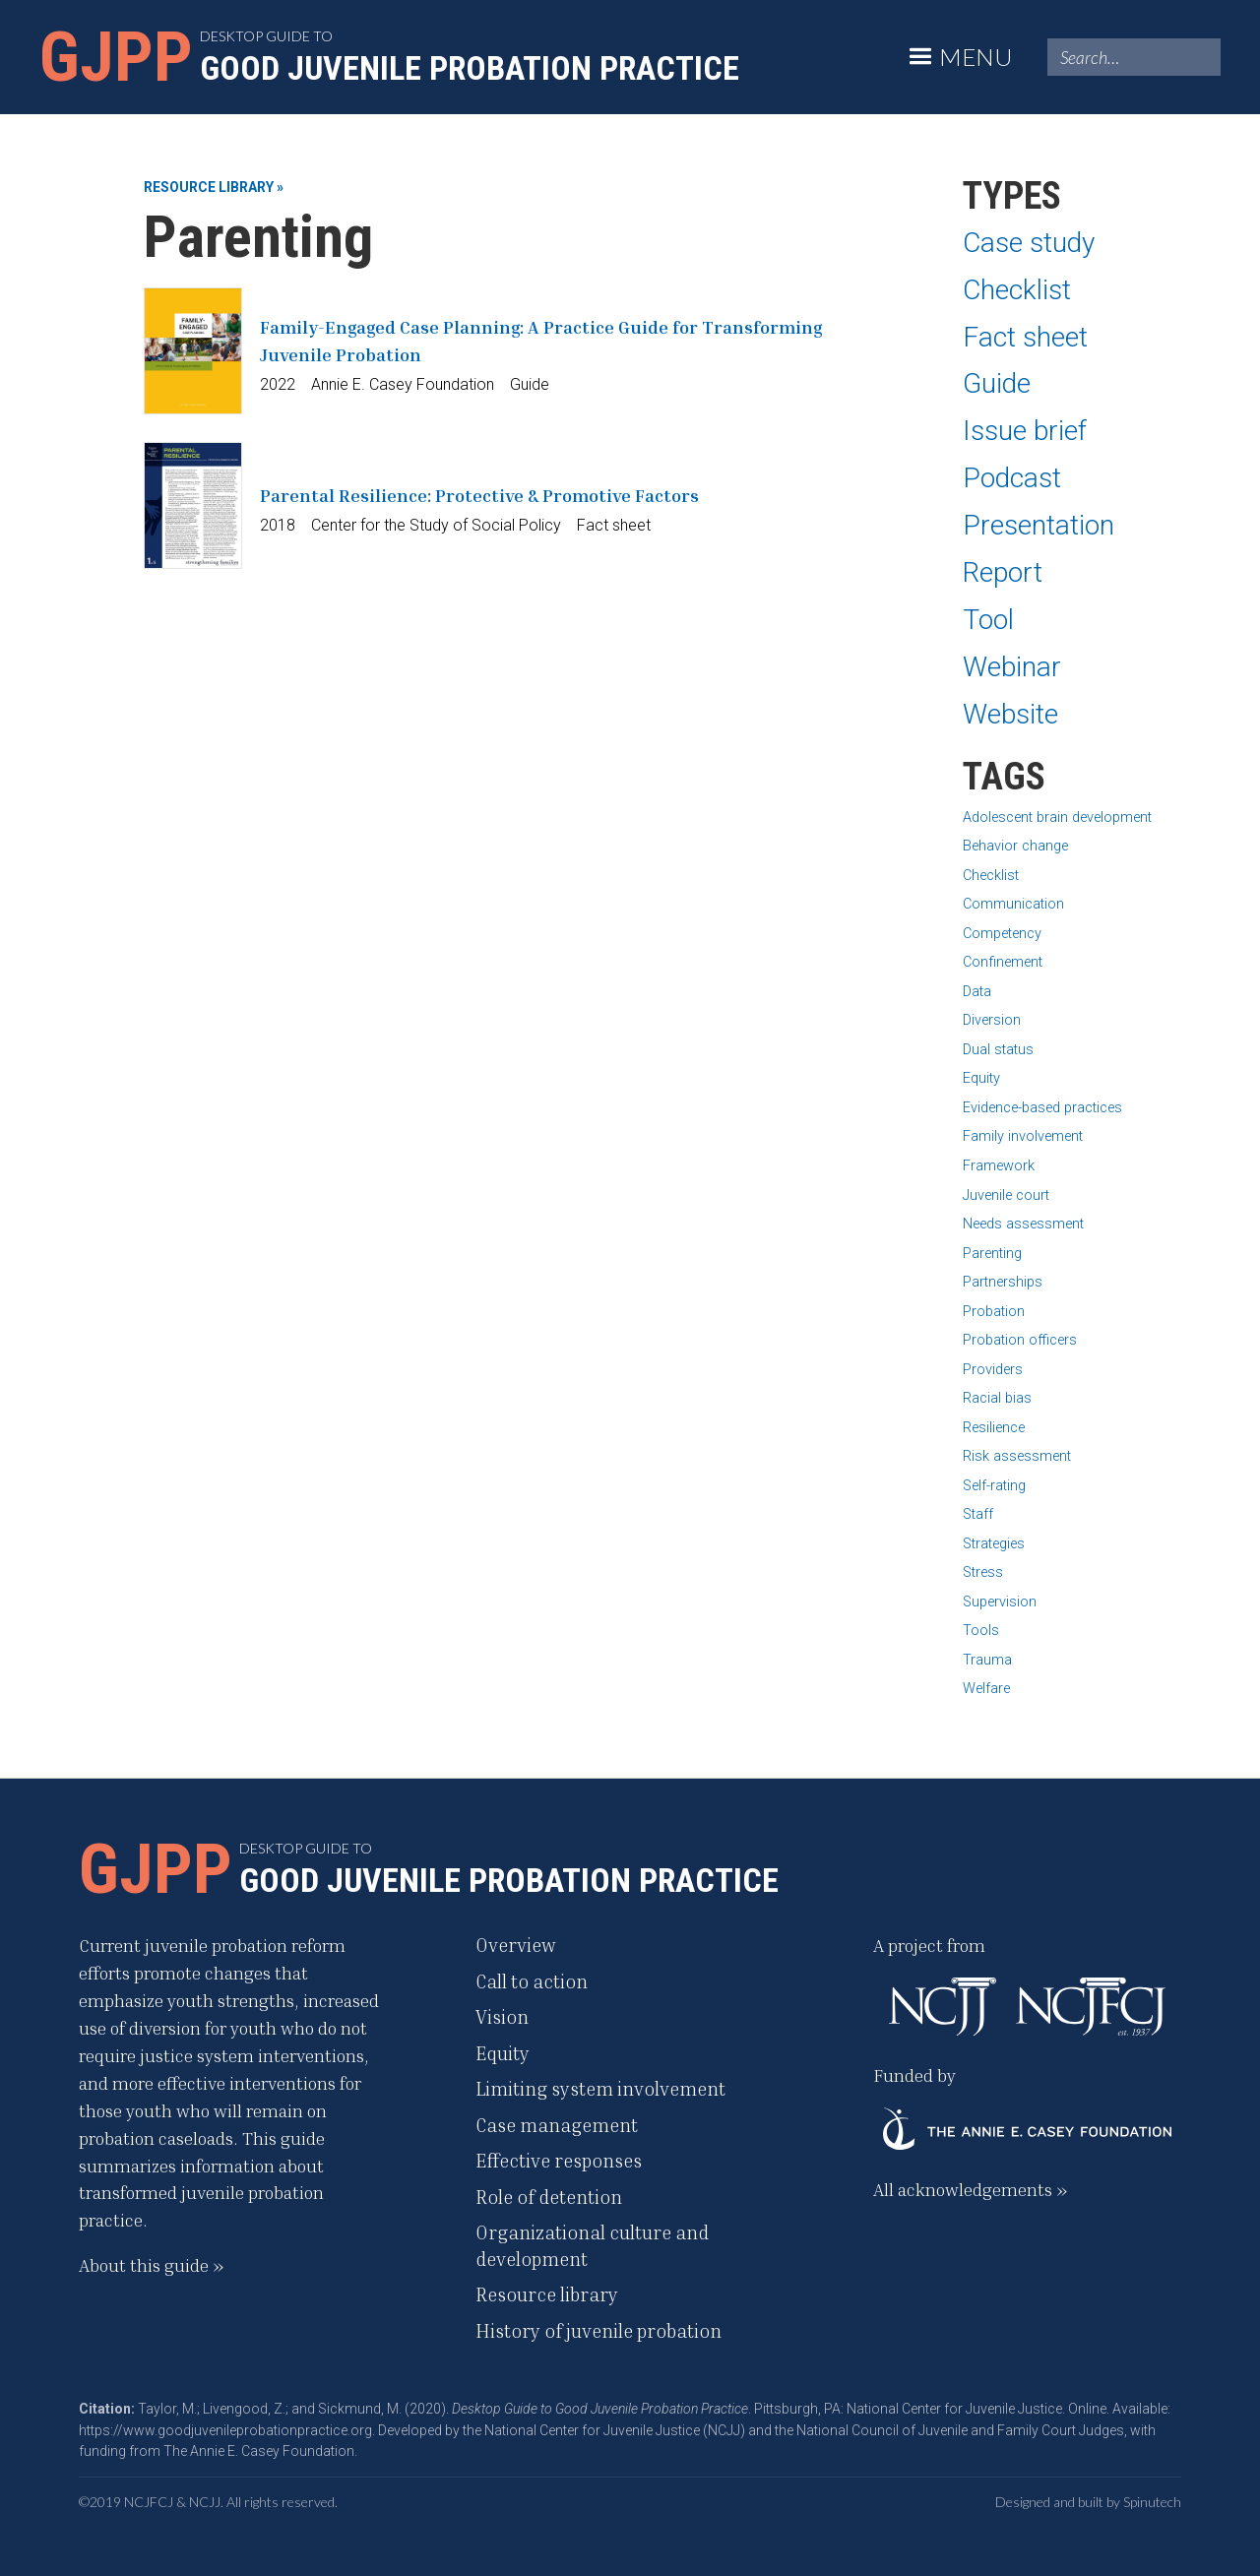  What do you see at coordinates (1088, 2501) in the screenshot?
I see `Designed and built by Spinutech` at bounding box center [1088, 2501].